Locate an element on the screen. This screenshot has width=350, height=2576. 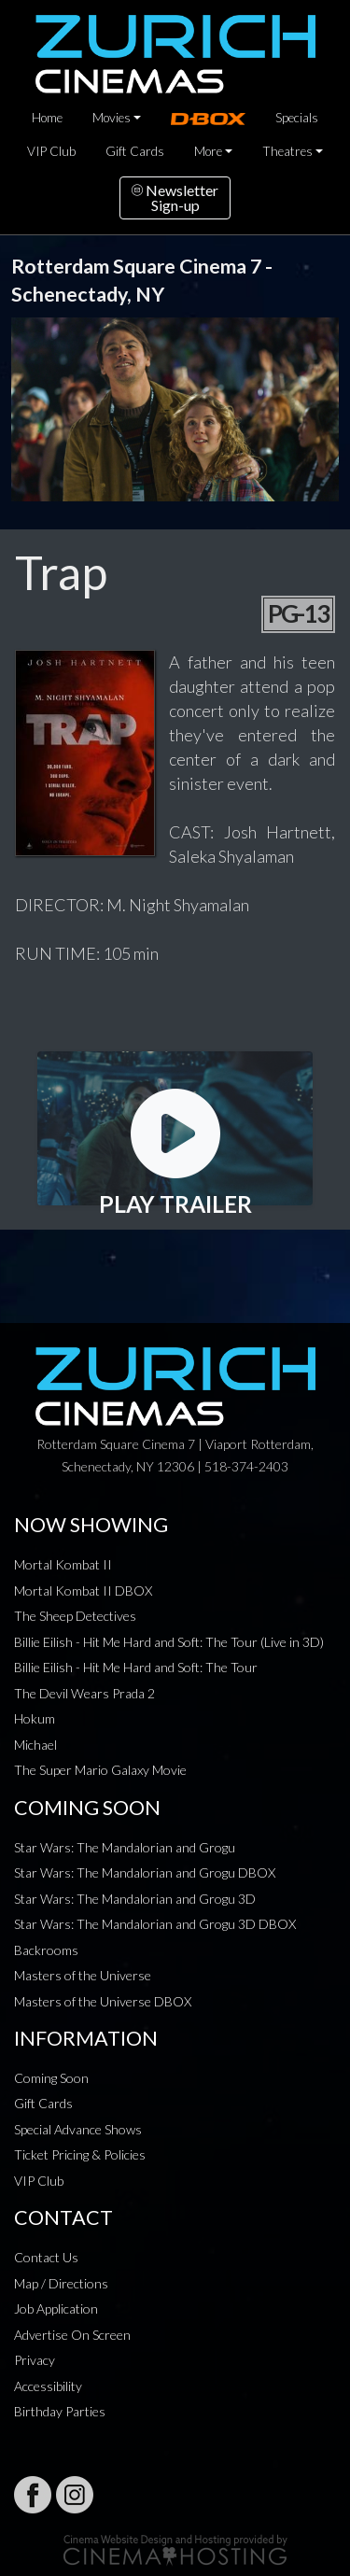
VIP Club is located at coordinates (51, 151).